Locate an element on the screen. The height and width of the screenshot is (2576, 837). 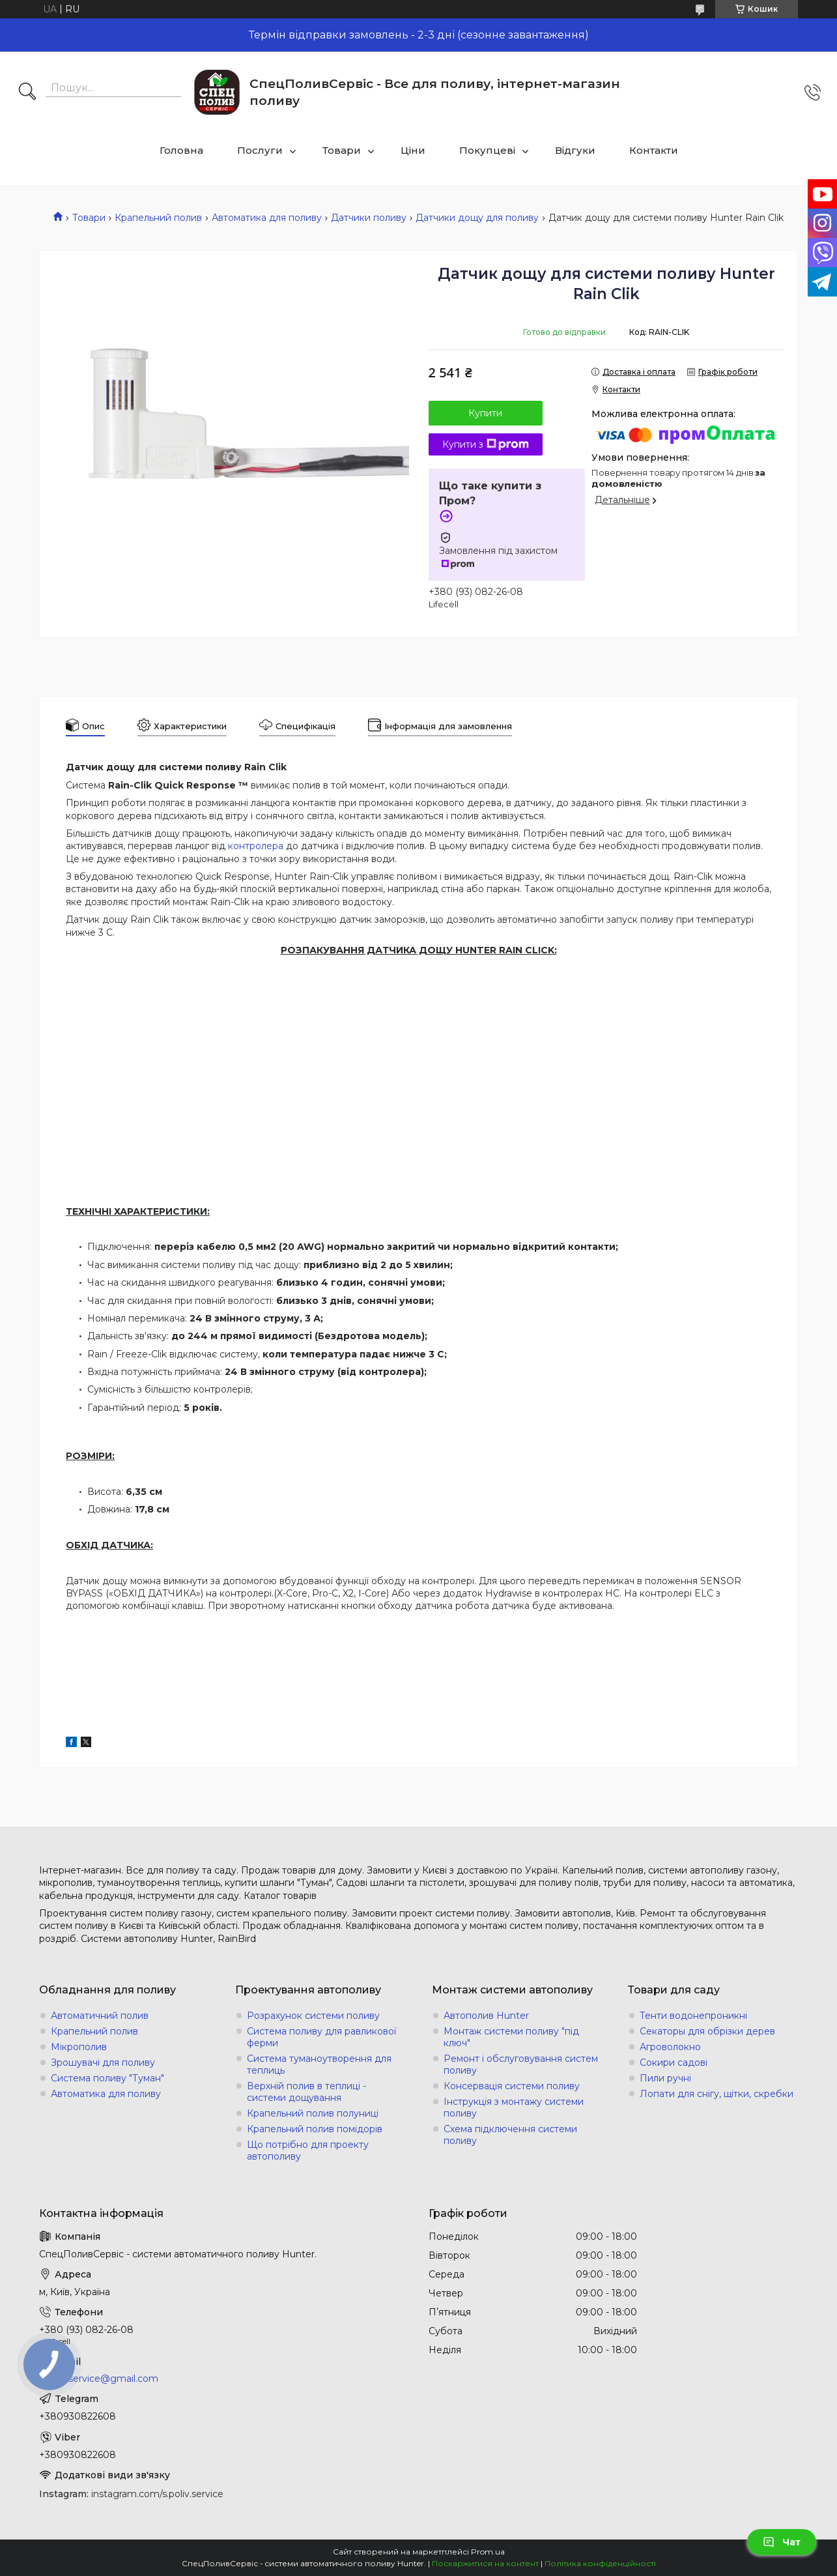
Головна is located at coordinates (181, 150).